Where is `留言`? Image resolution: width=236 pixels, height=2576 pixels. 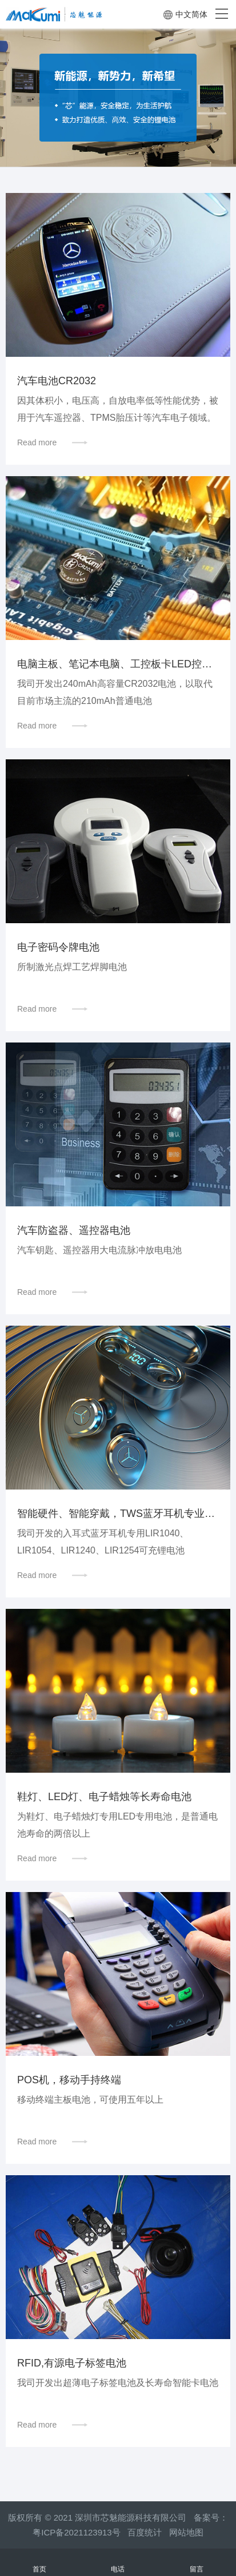 留言 is located at coordinates (196, 2562).